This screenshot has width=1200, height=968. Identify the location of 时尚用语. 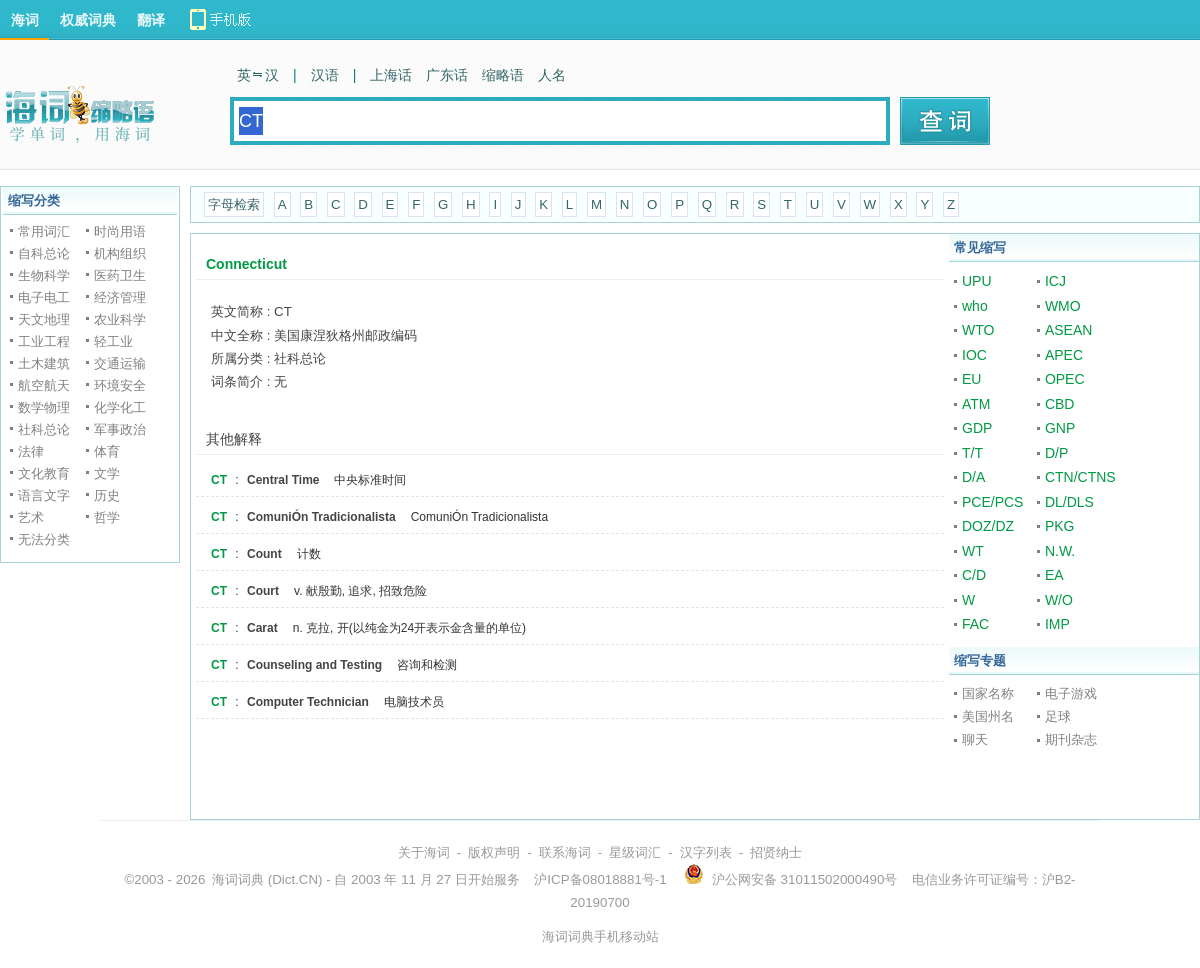
(120, 231).